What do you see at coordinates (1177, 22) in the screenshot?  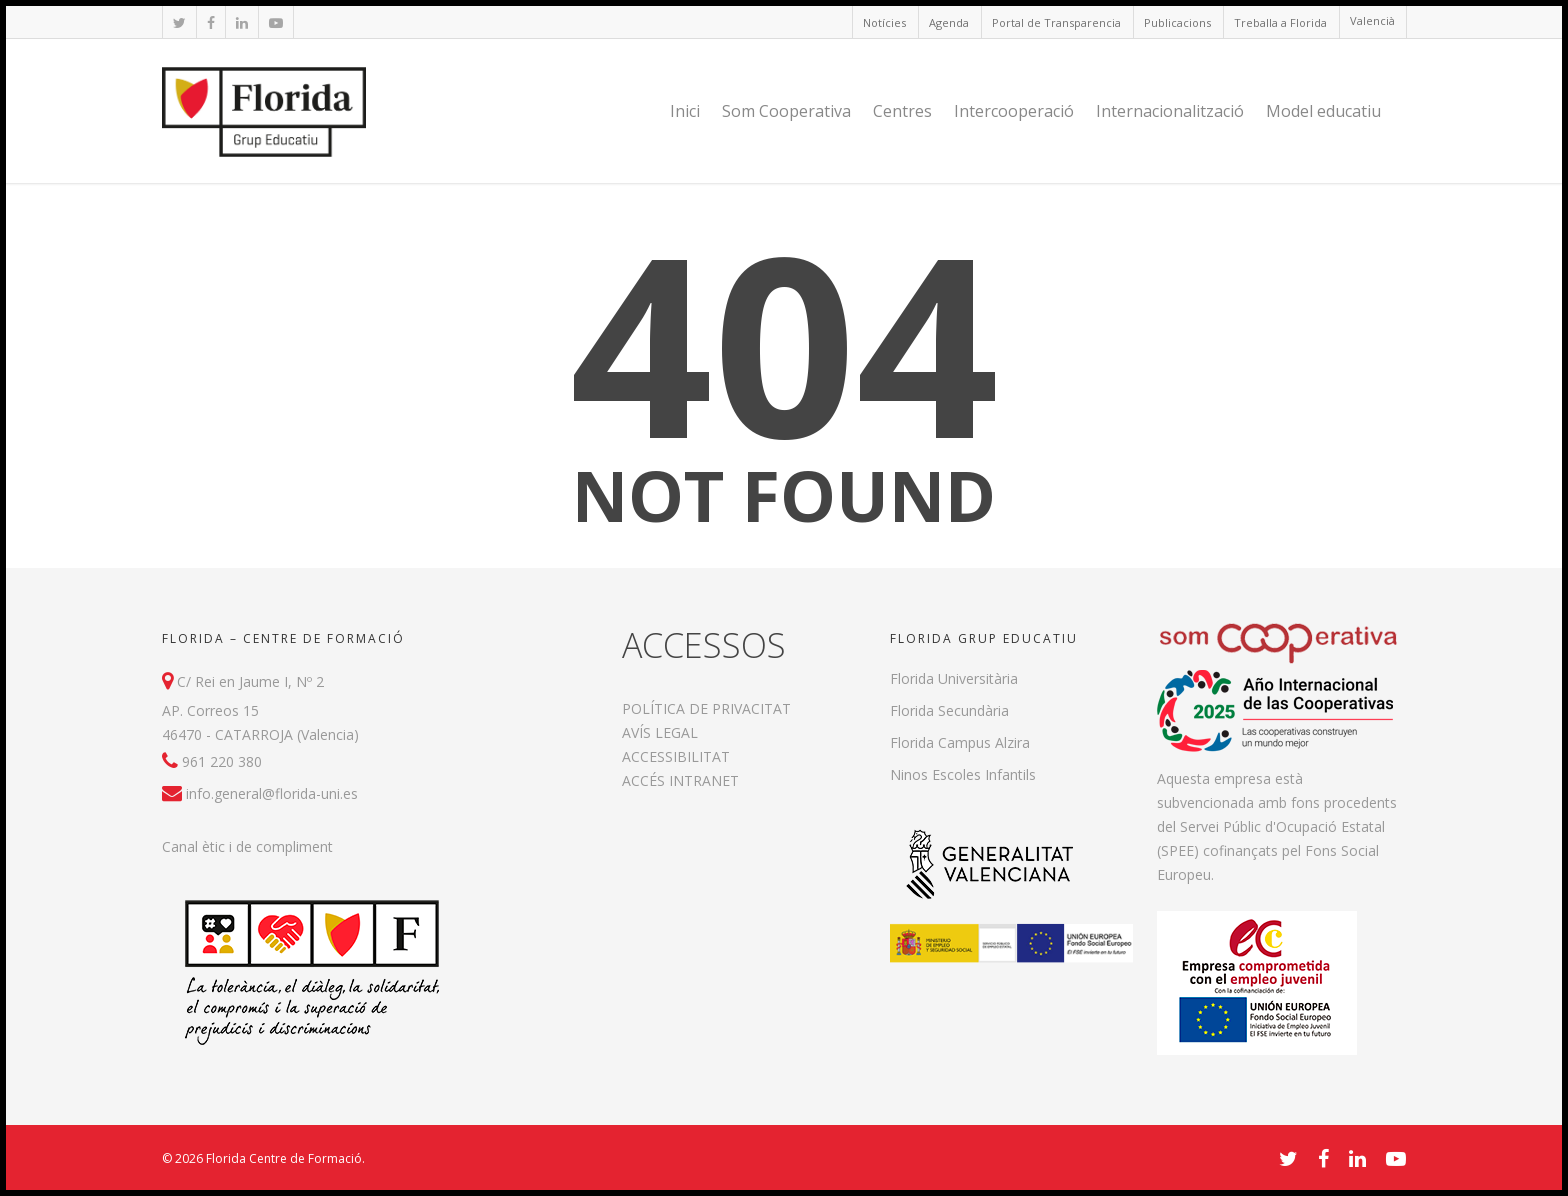 I see `Publicacions` at bounding box center [1177, 22].